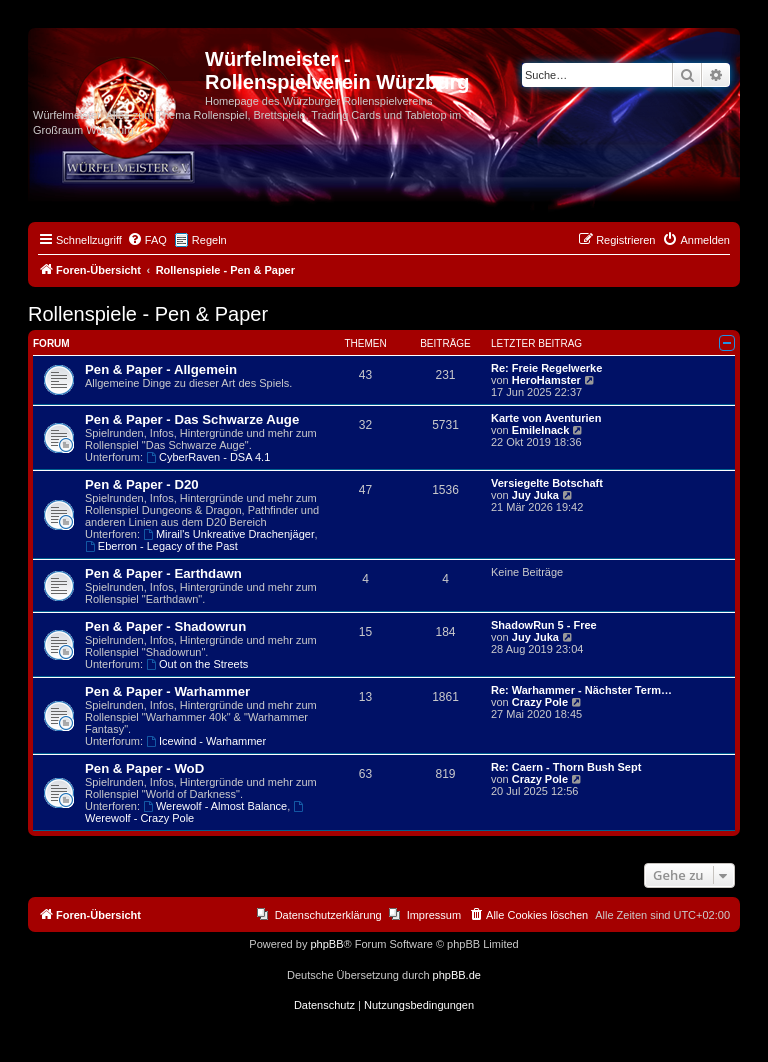 This screenshot has height=1062, width=768. I want to click on CyberRaven - DSA 4.1, so click(208, 457).